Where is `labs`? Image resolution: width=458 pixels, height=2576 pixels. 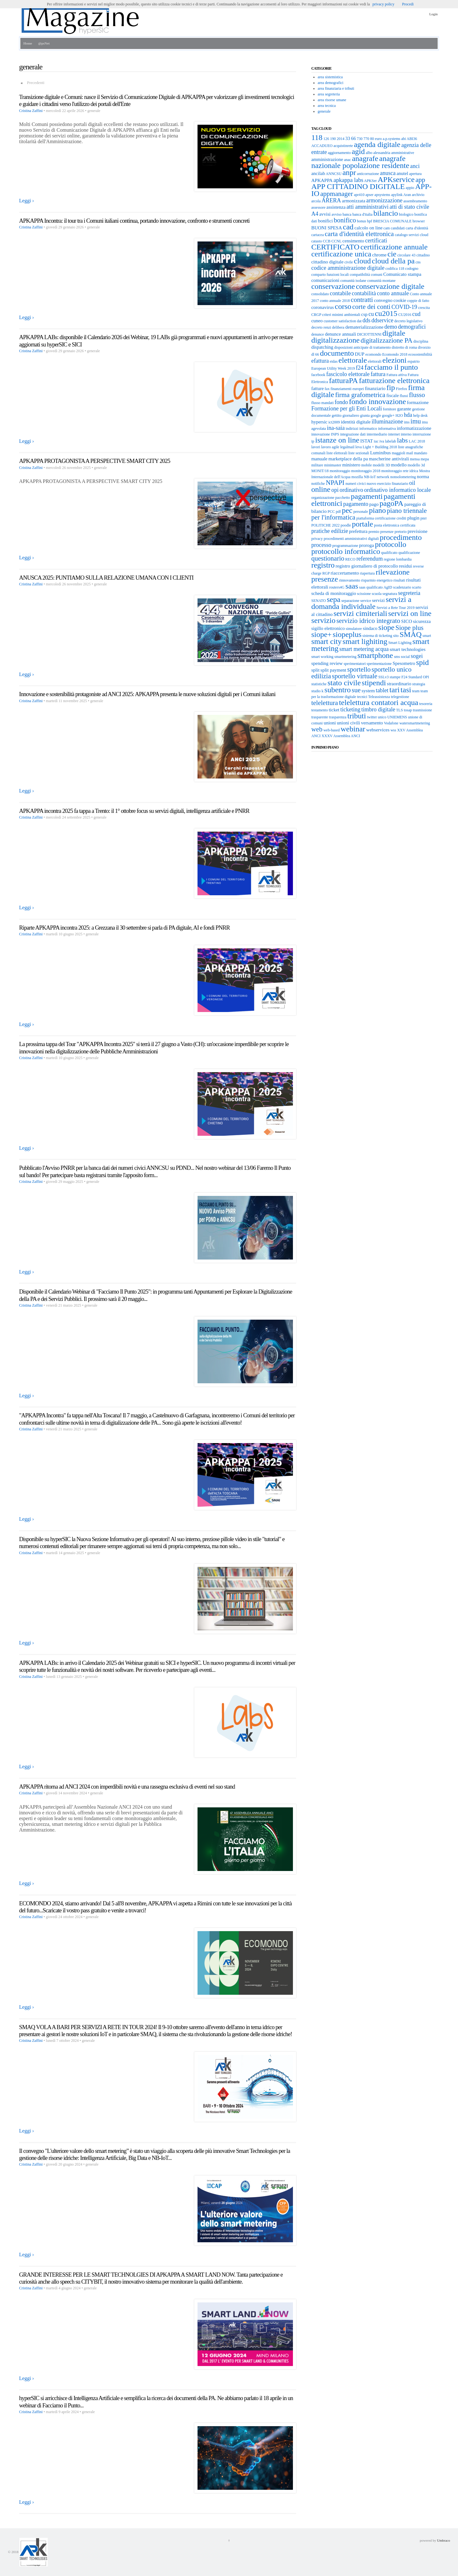
labs is located at coordinates (402, 440).